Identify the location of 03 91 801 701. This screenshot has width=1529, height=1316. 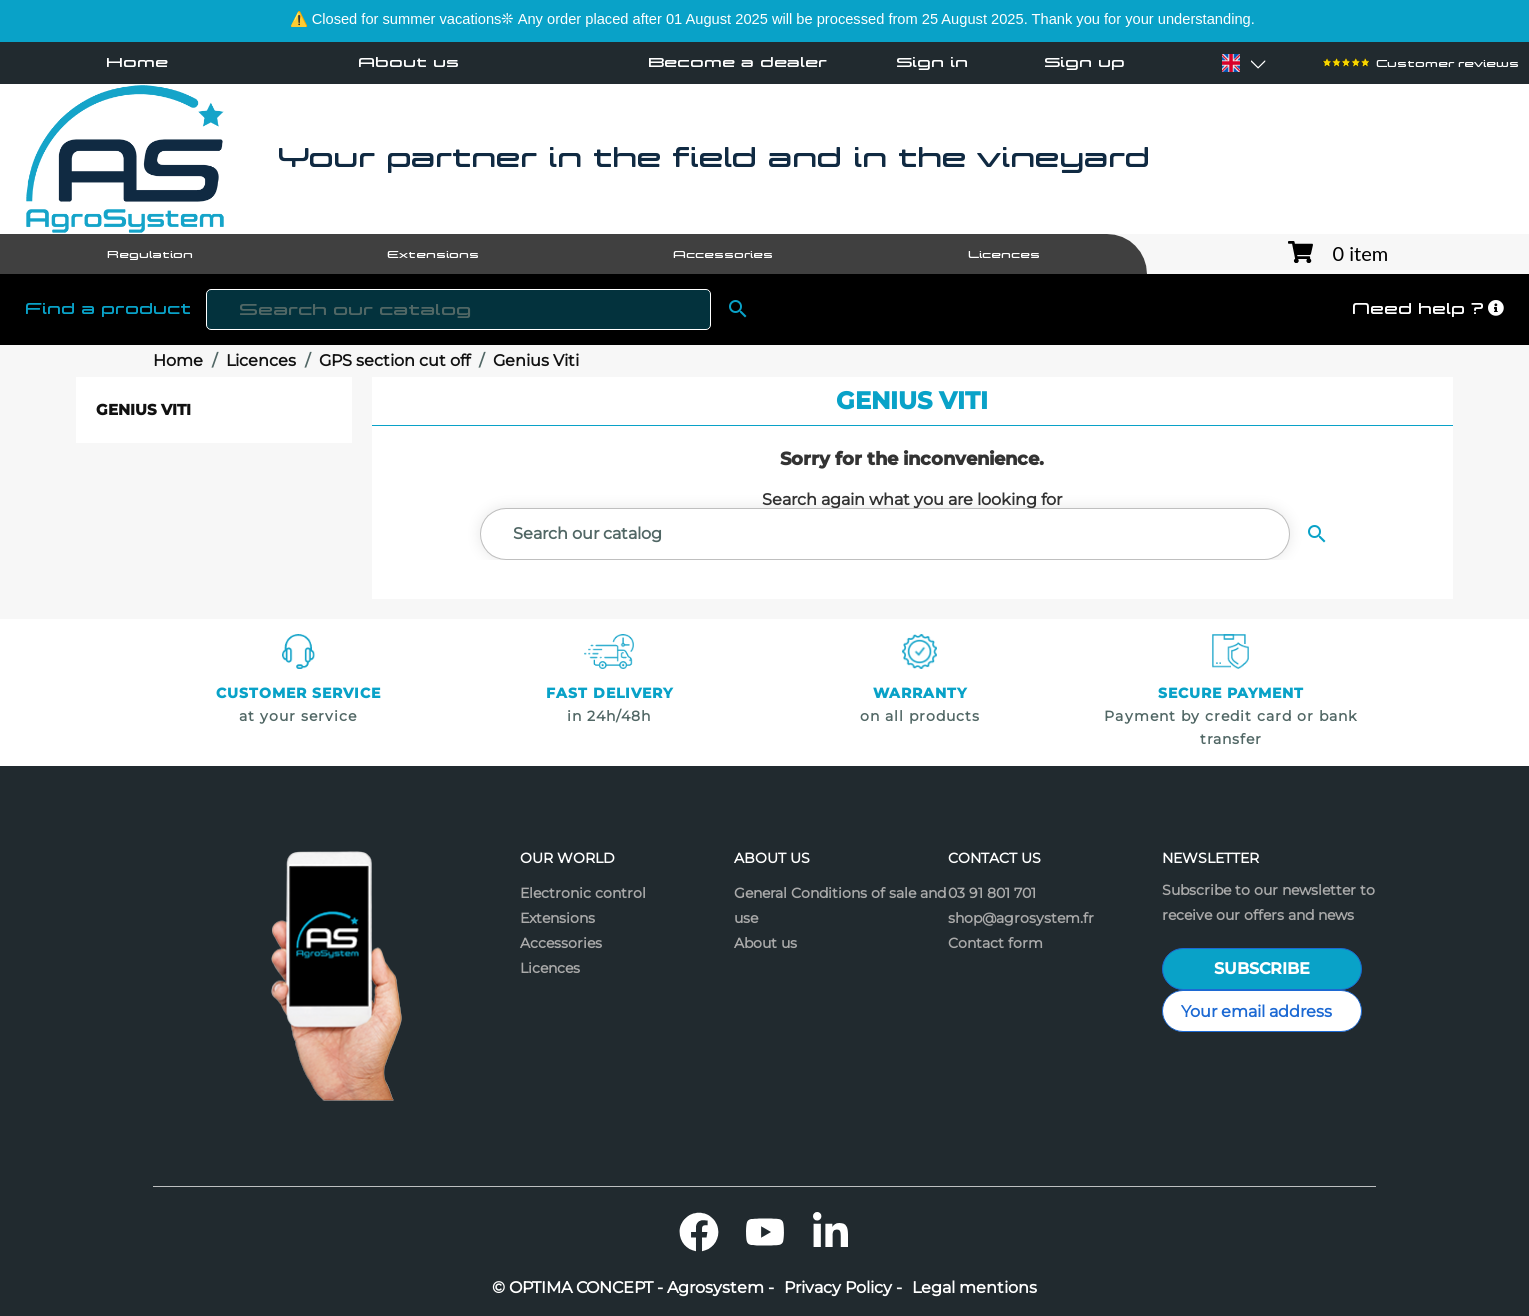
(992, 893).